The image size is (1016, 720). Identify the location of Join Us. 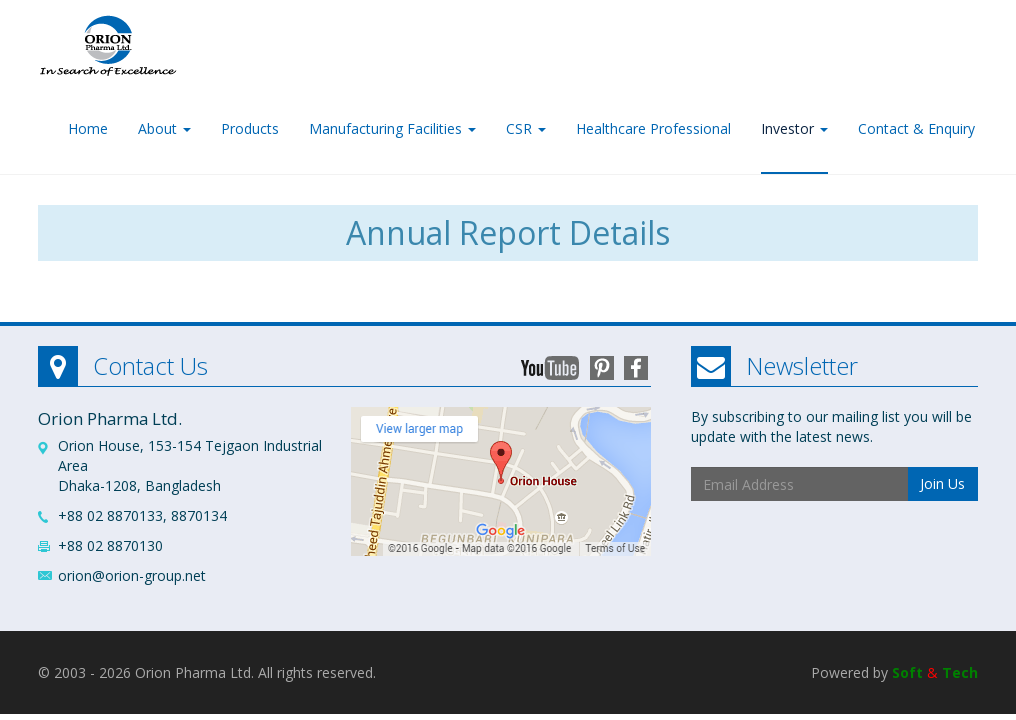
(942, 483).